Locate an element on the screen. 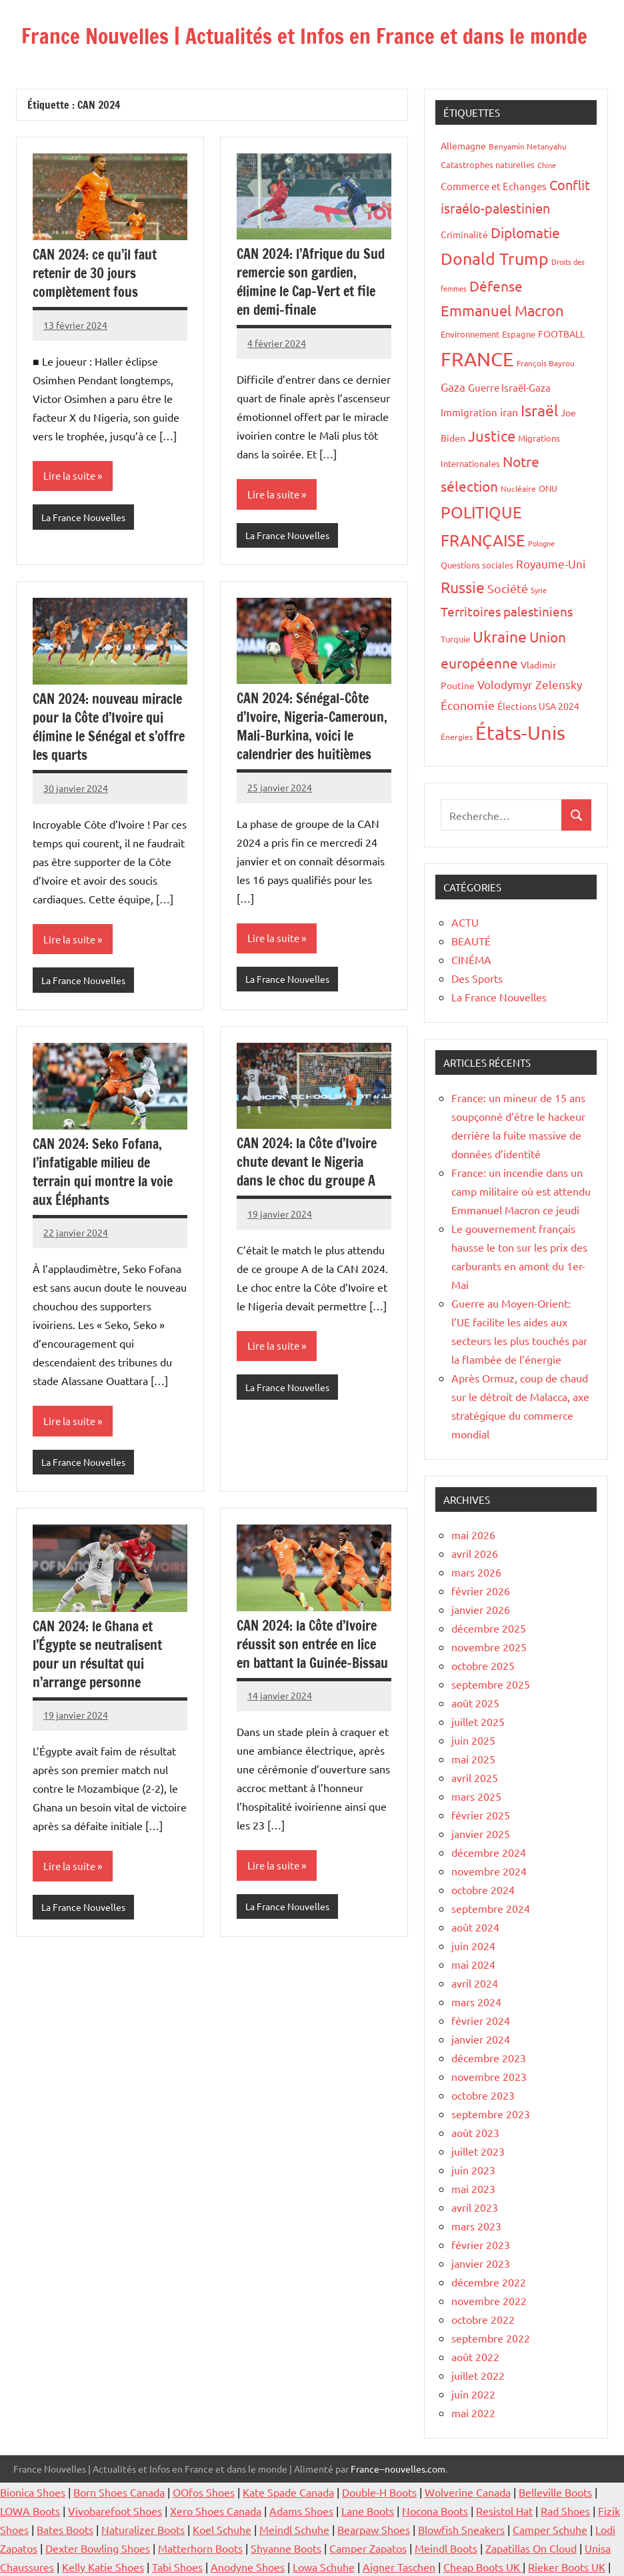  août 2023 is located at coordinates (475, 2132).